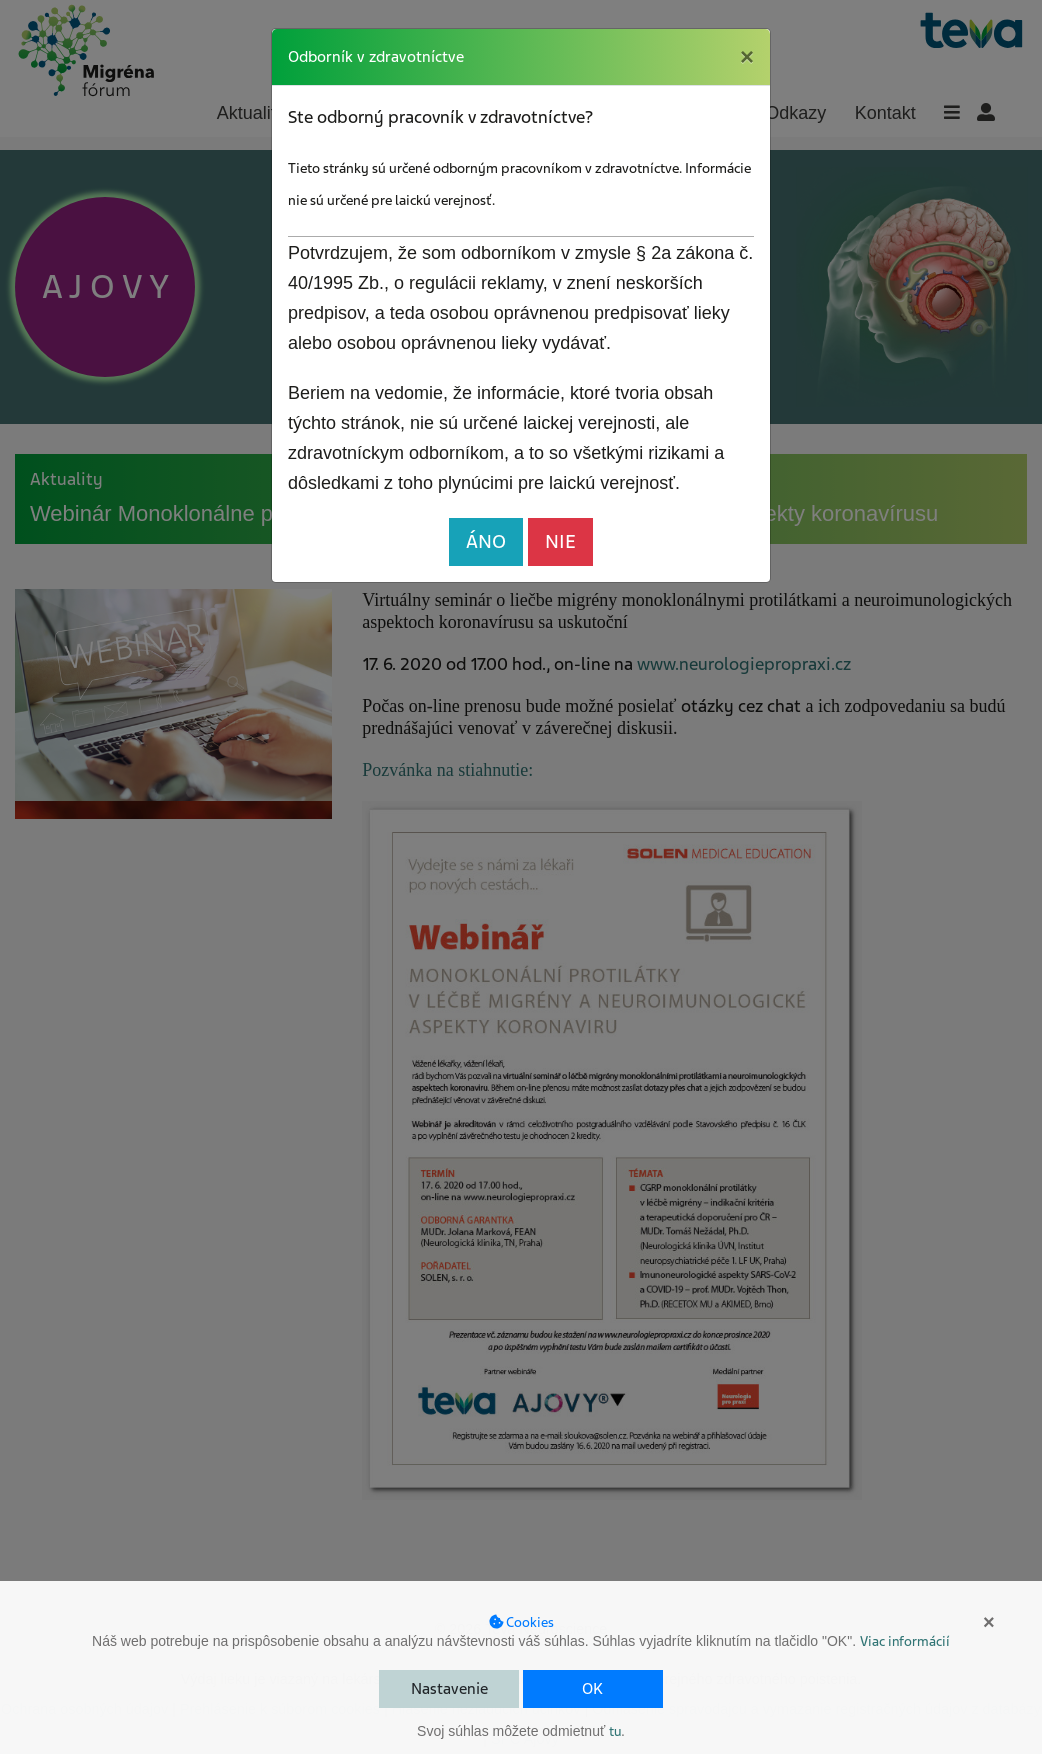 The width and height of the screenshot is (1042, 1754). What do you see at coordinates (449, 1689) in the screenshot?
I see `Nastavenie [button]` at bounding box center [449, 1689].